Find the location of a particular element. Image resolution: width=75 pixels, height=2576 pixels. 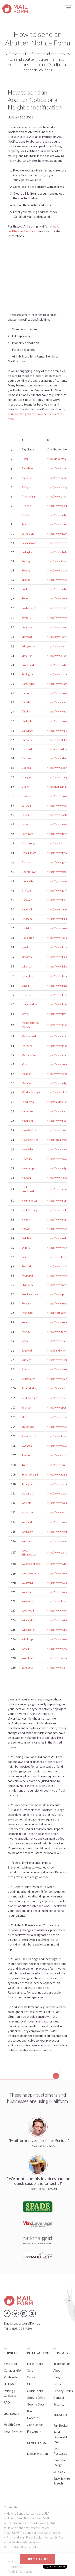

Yarmouth is located at coordinates (27, 1667).